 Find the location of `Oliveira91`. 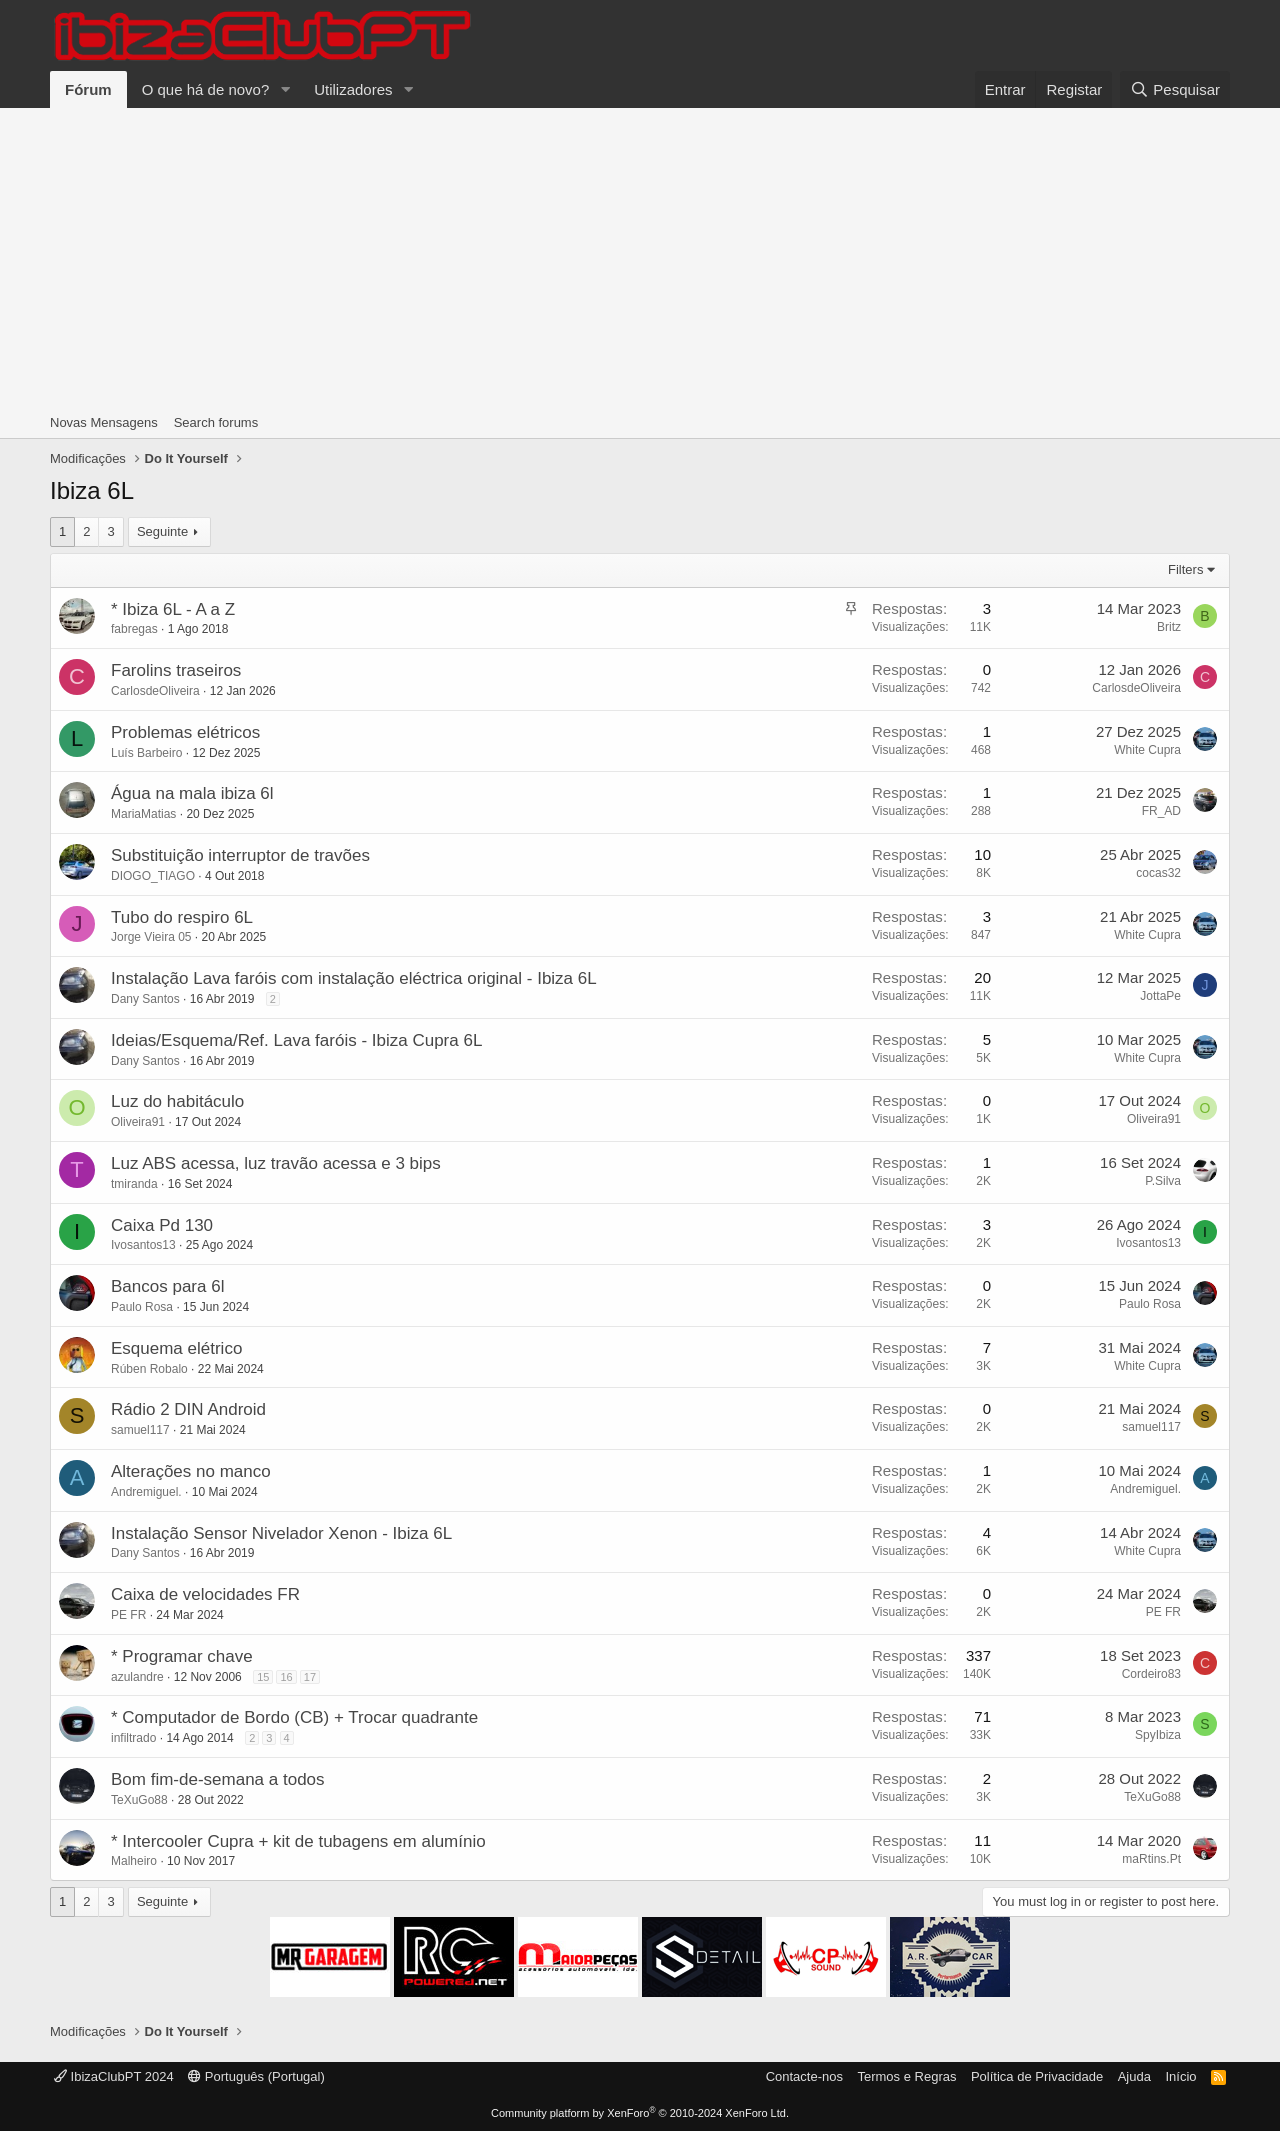

Oliveira91 is located at coordinates (138, 1122).